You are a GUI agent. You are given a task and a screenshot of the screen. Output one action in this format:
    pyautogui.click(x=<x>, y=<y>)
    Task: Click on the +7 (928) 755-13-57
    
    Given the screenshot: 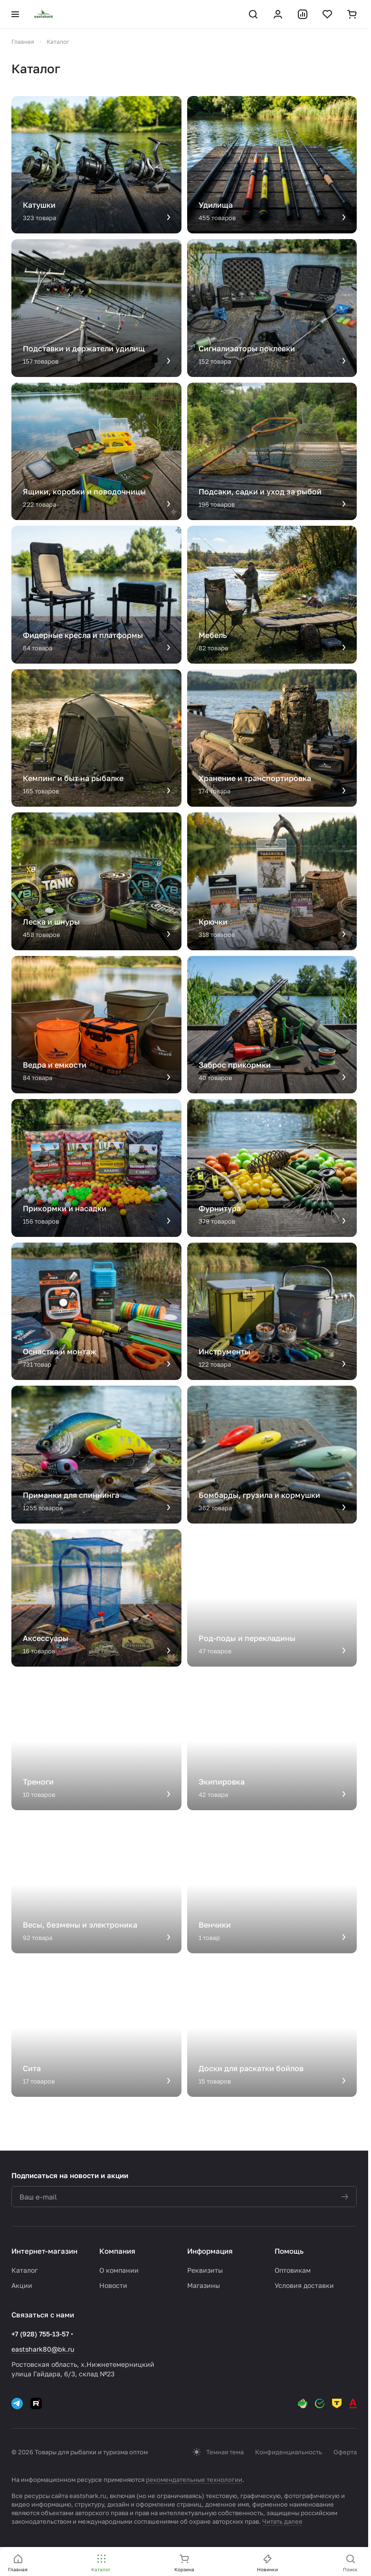 What is the action you would take?
    pyautogui.click(x=40, y=2334)
    